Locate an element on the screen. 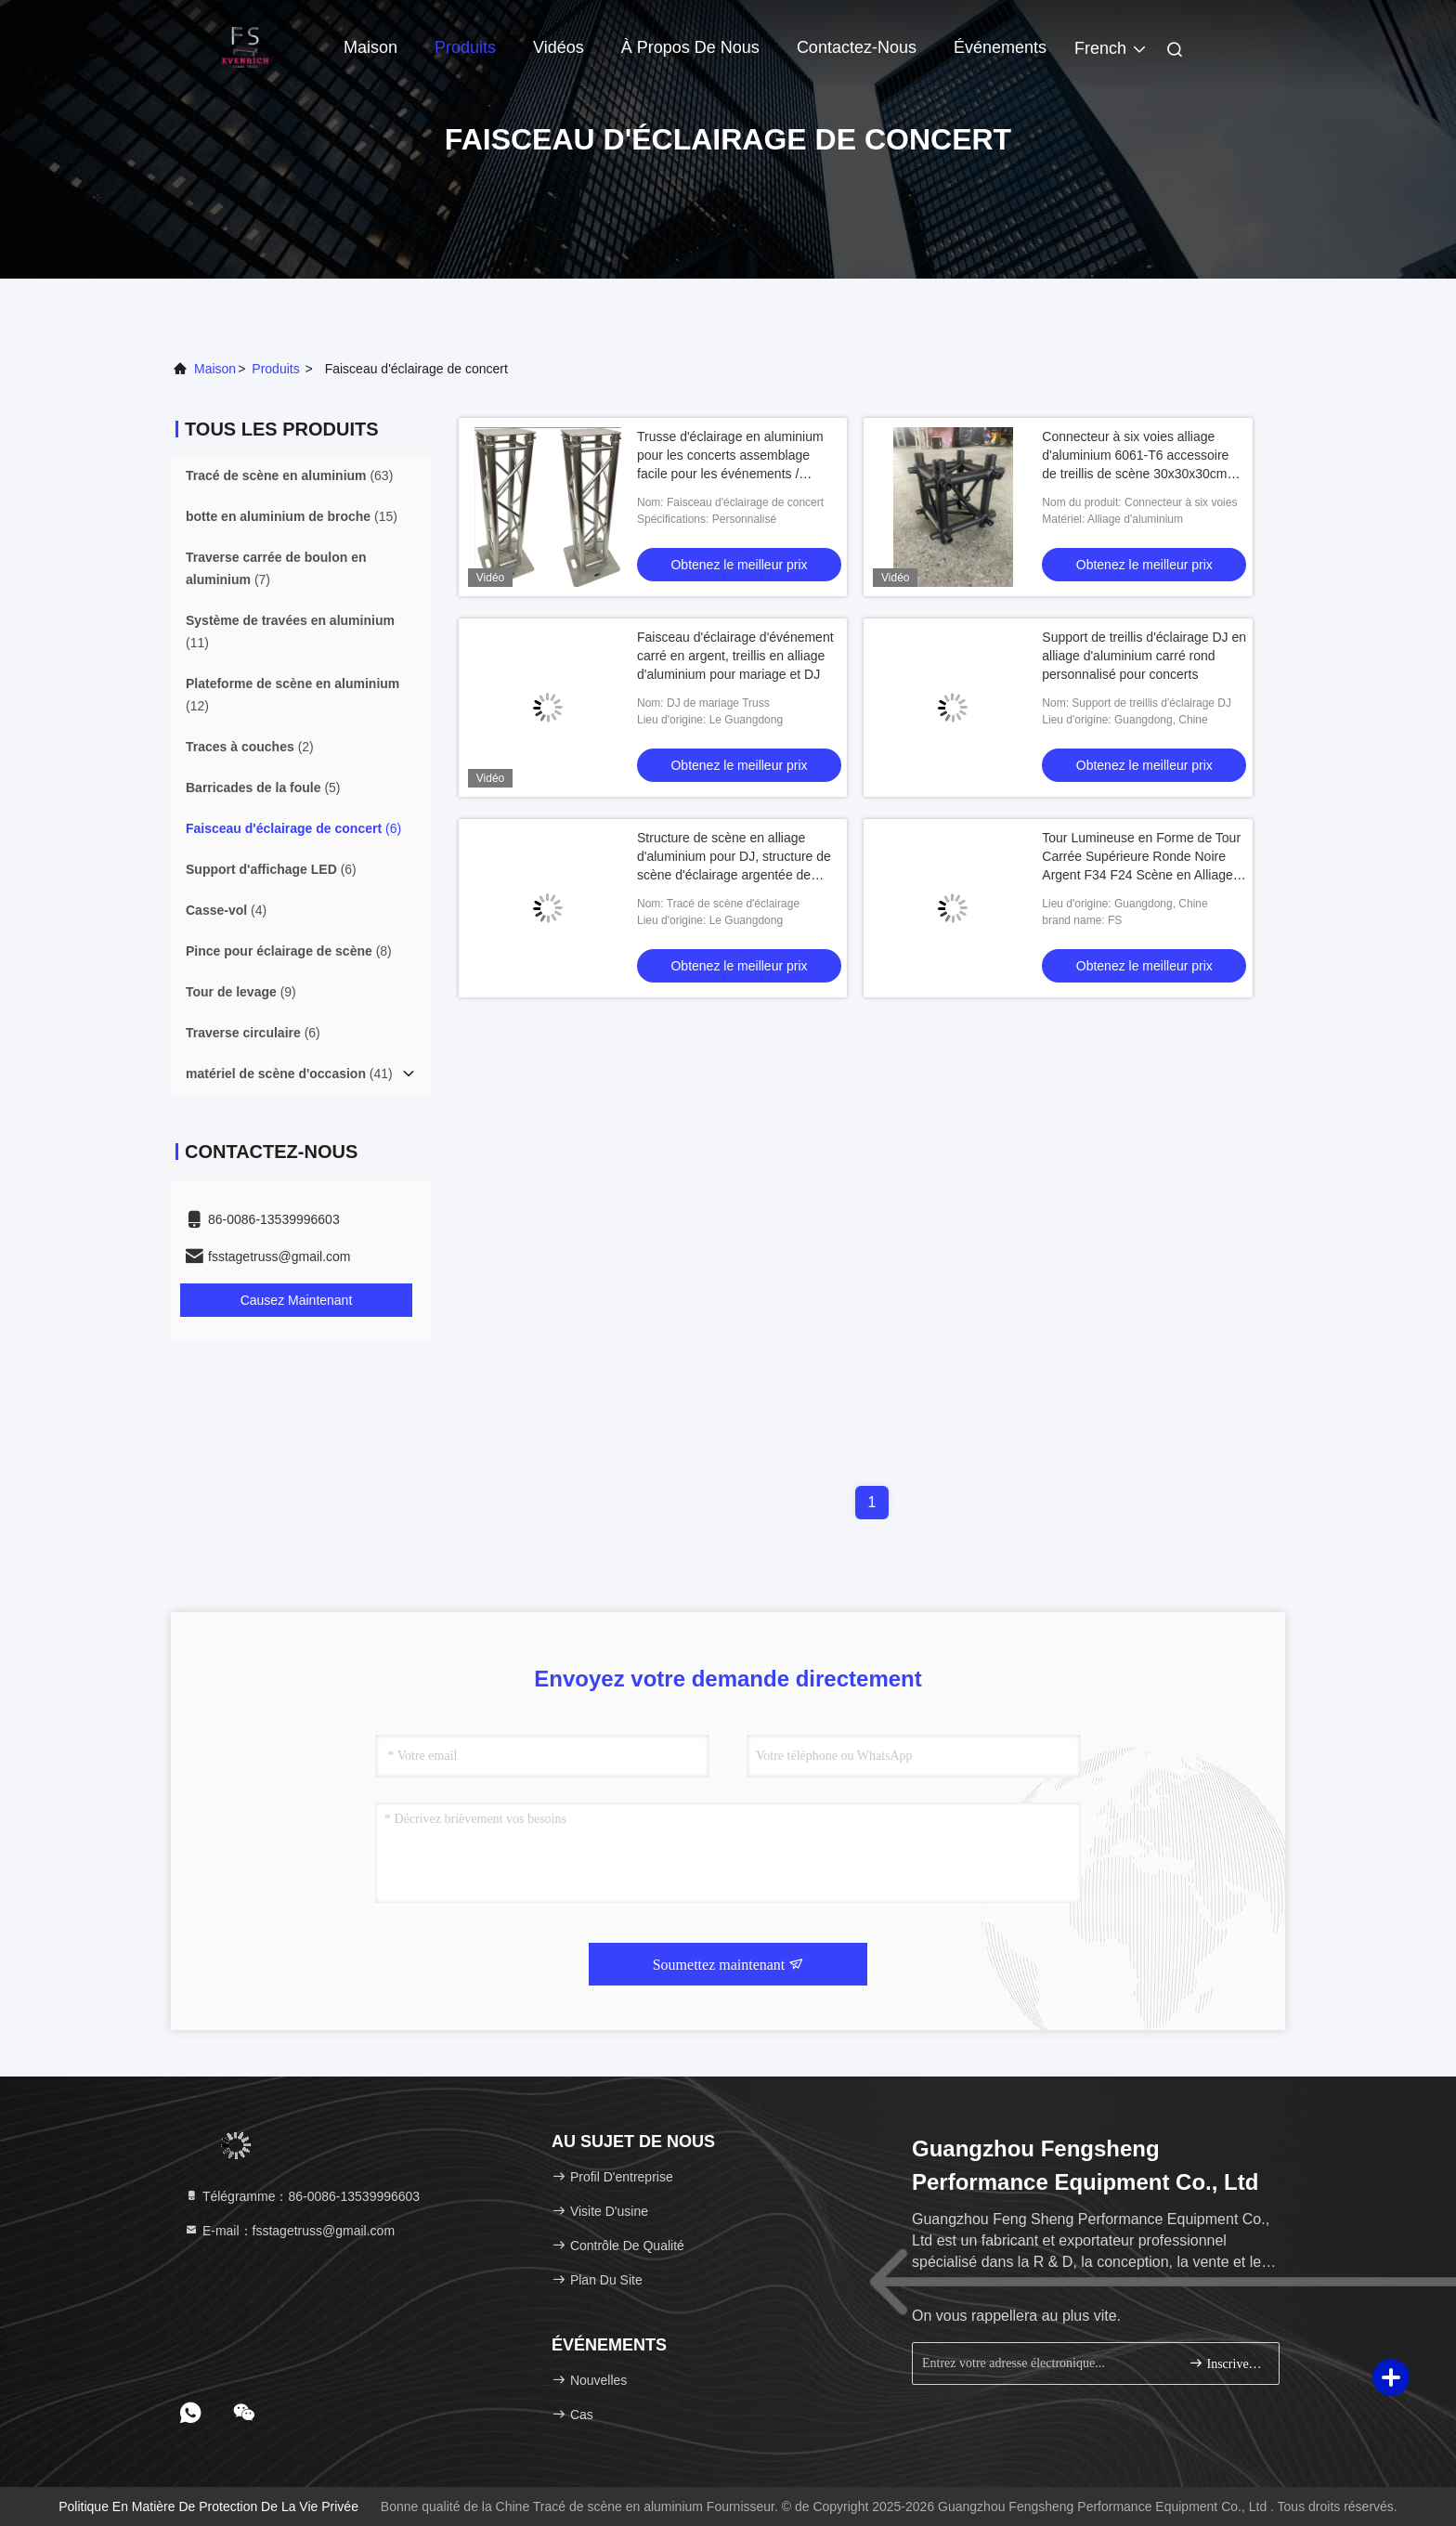  (41) is located at coordinates (289, 1073).